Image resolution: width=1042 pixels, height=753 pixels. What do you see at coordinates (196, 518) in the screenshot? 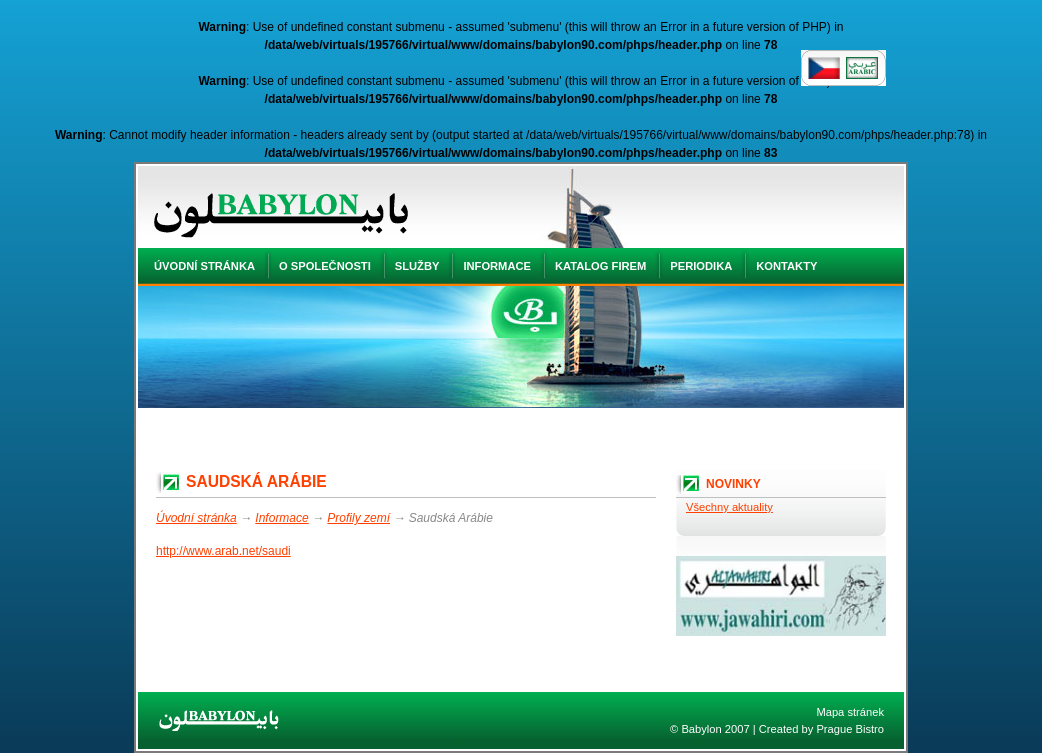
I see `Úvodní stránka` at bounding box center [196, 518].